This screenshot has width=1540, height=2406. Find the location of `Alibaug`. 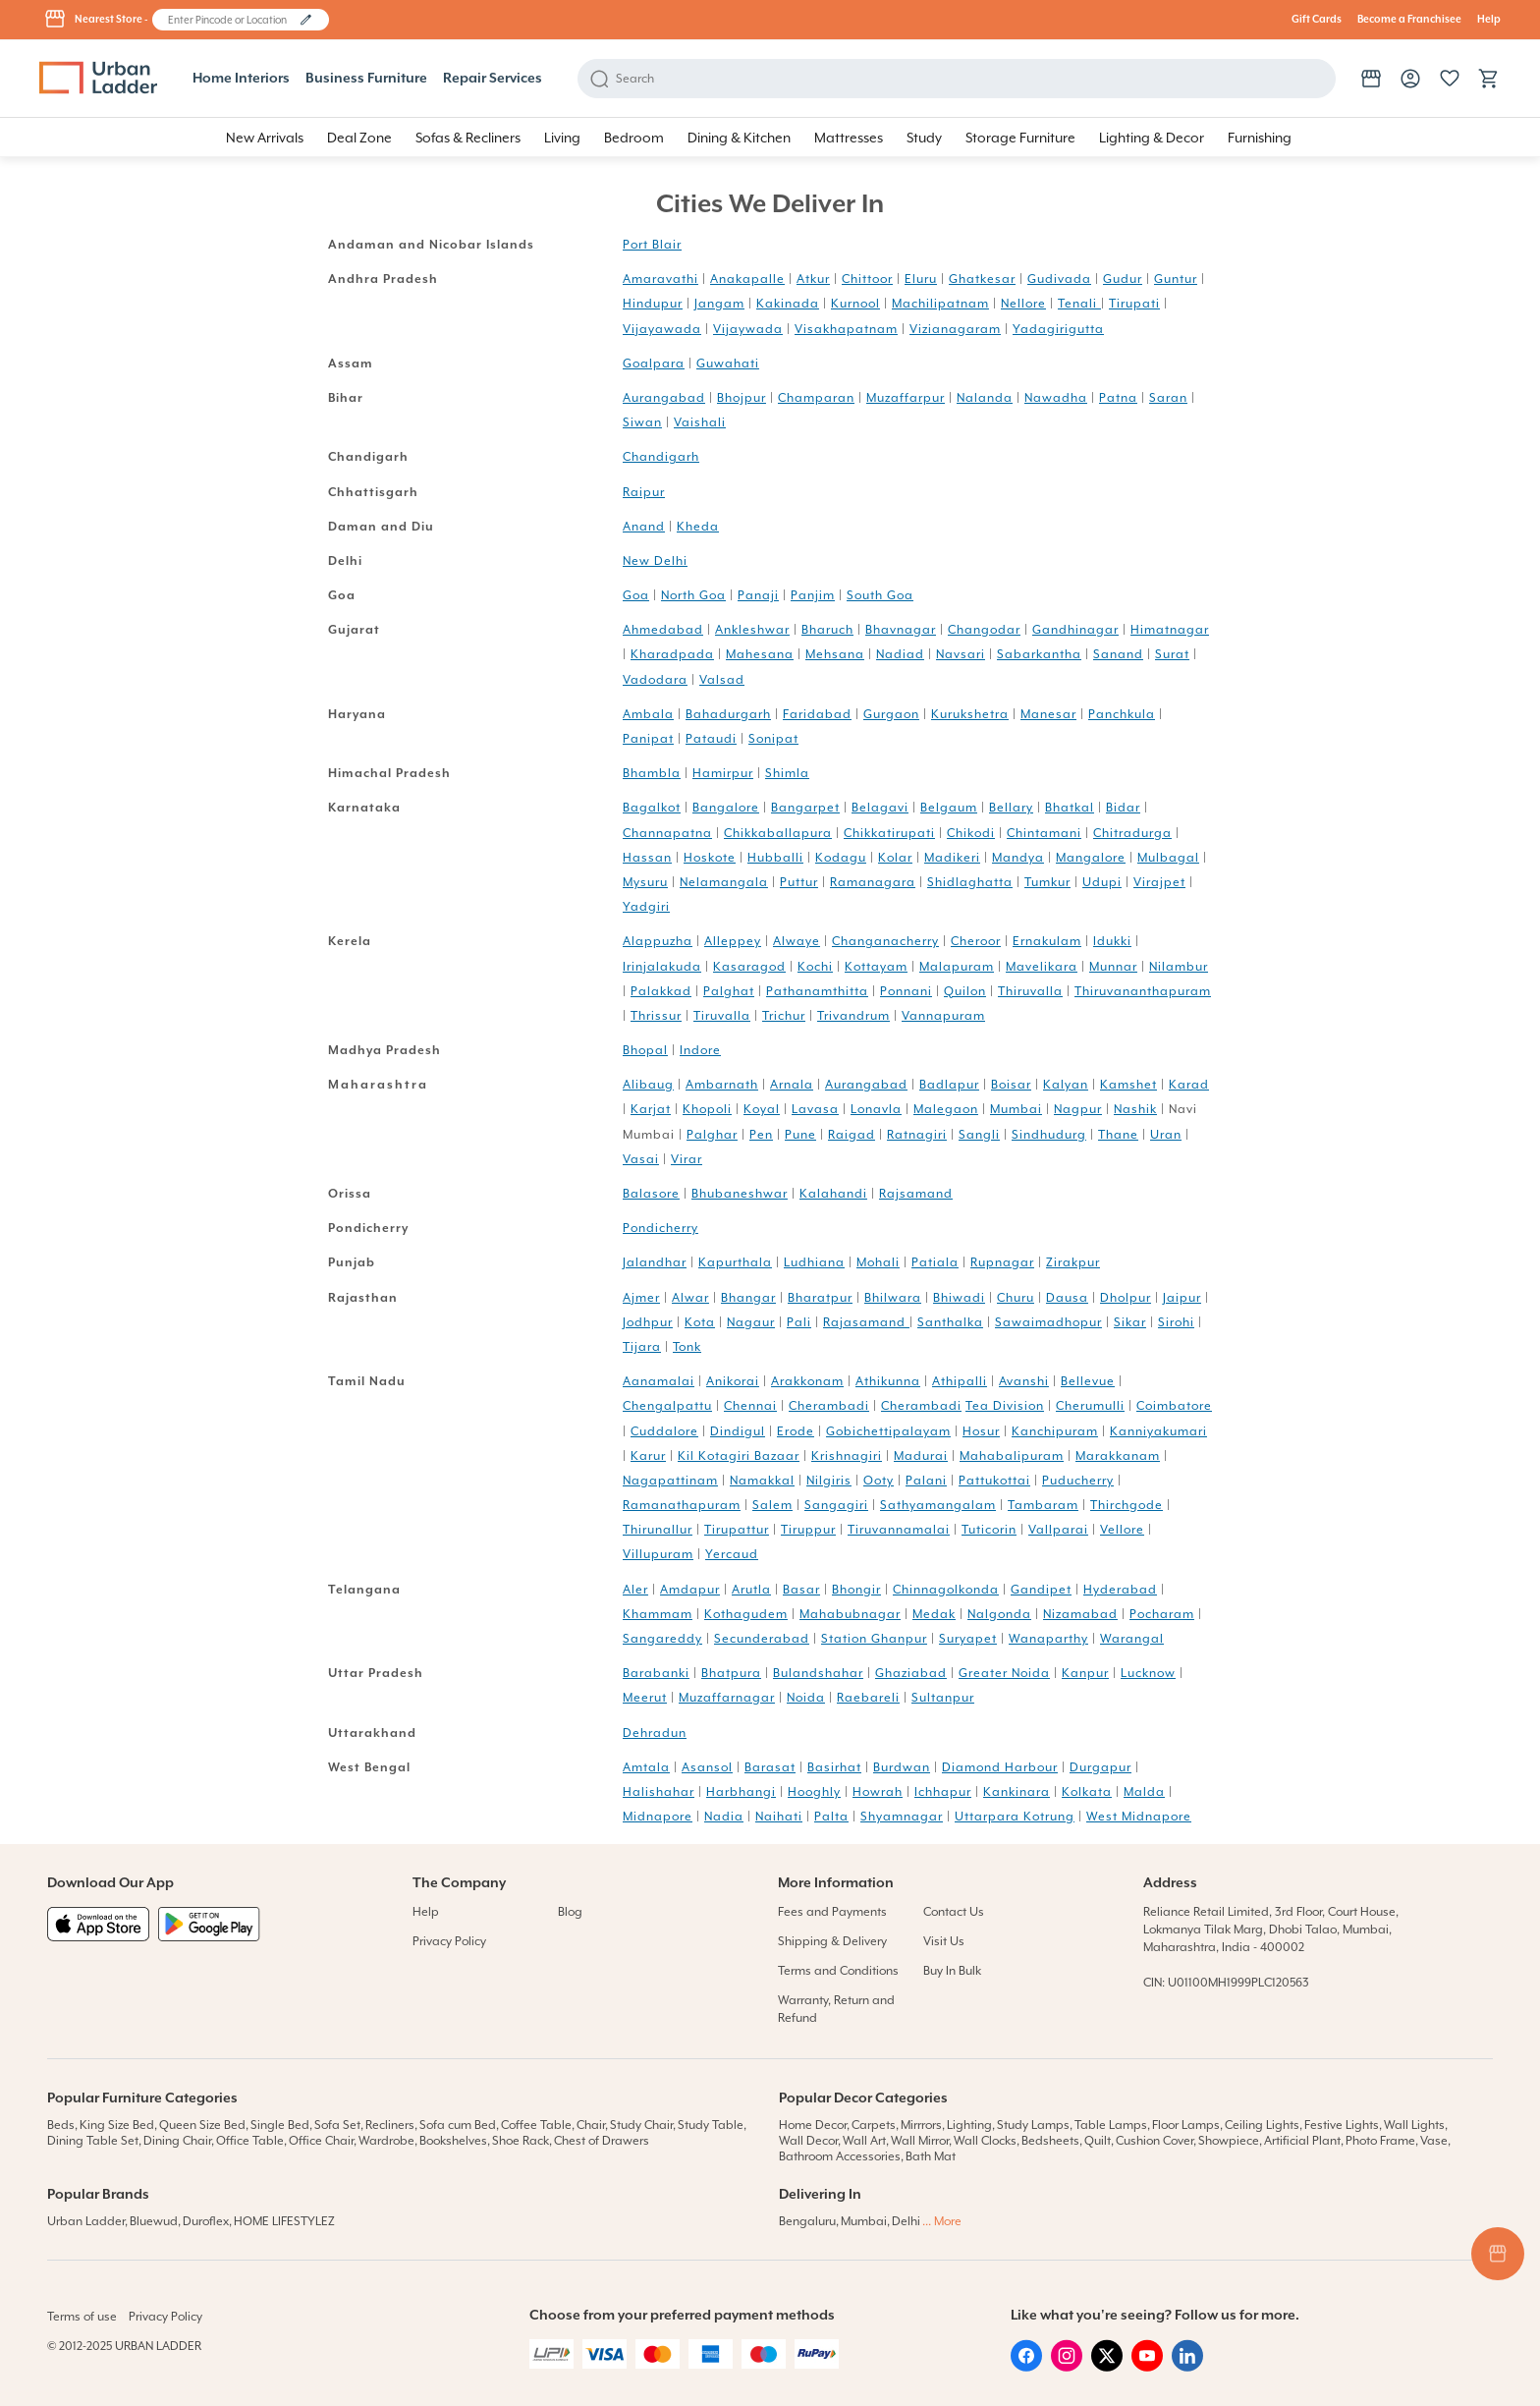

Alibaug is located at coordinates (648, 1084).